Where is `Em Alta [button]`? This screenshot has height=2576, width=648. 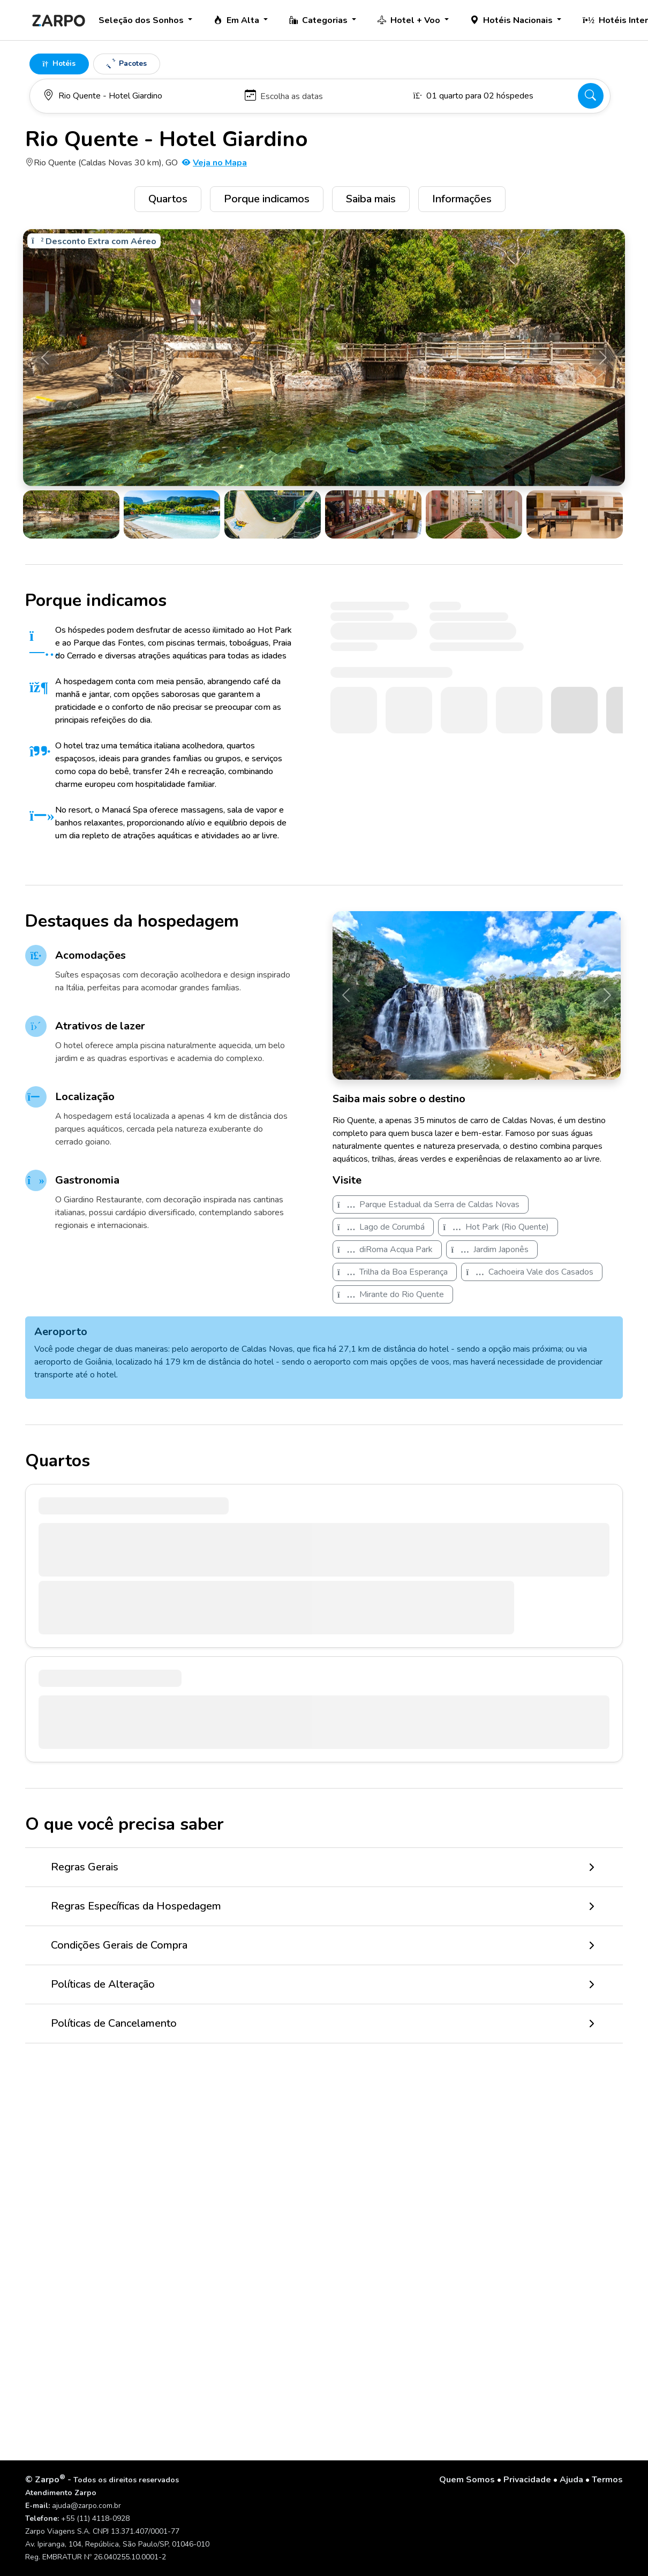 Em Alta [button] is located at coordinates (237, 20).